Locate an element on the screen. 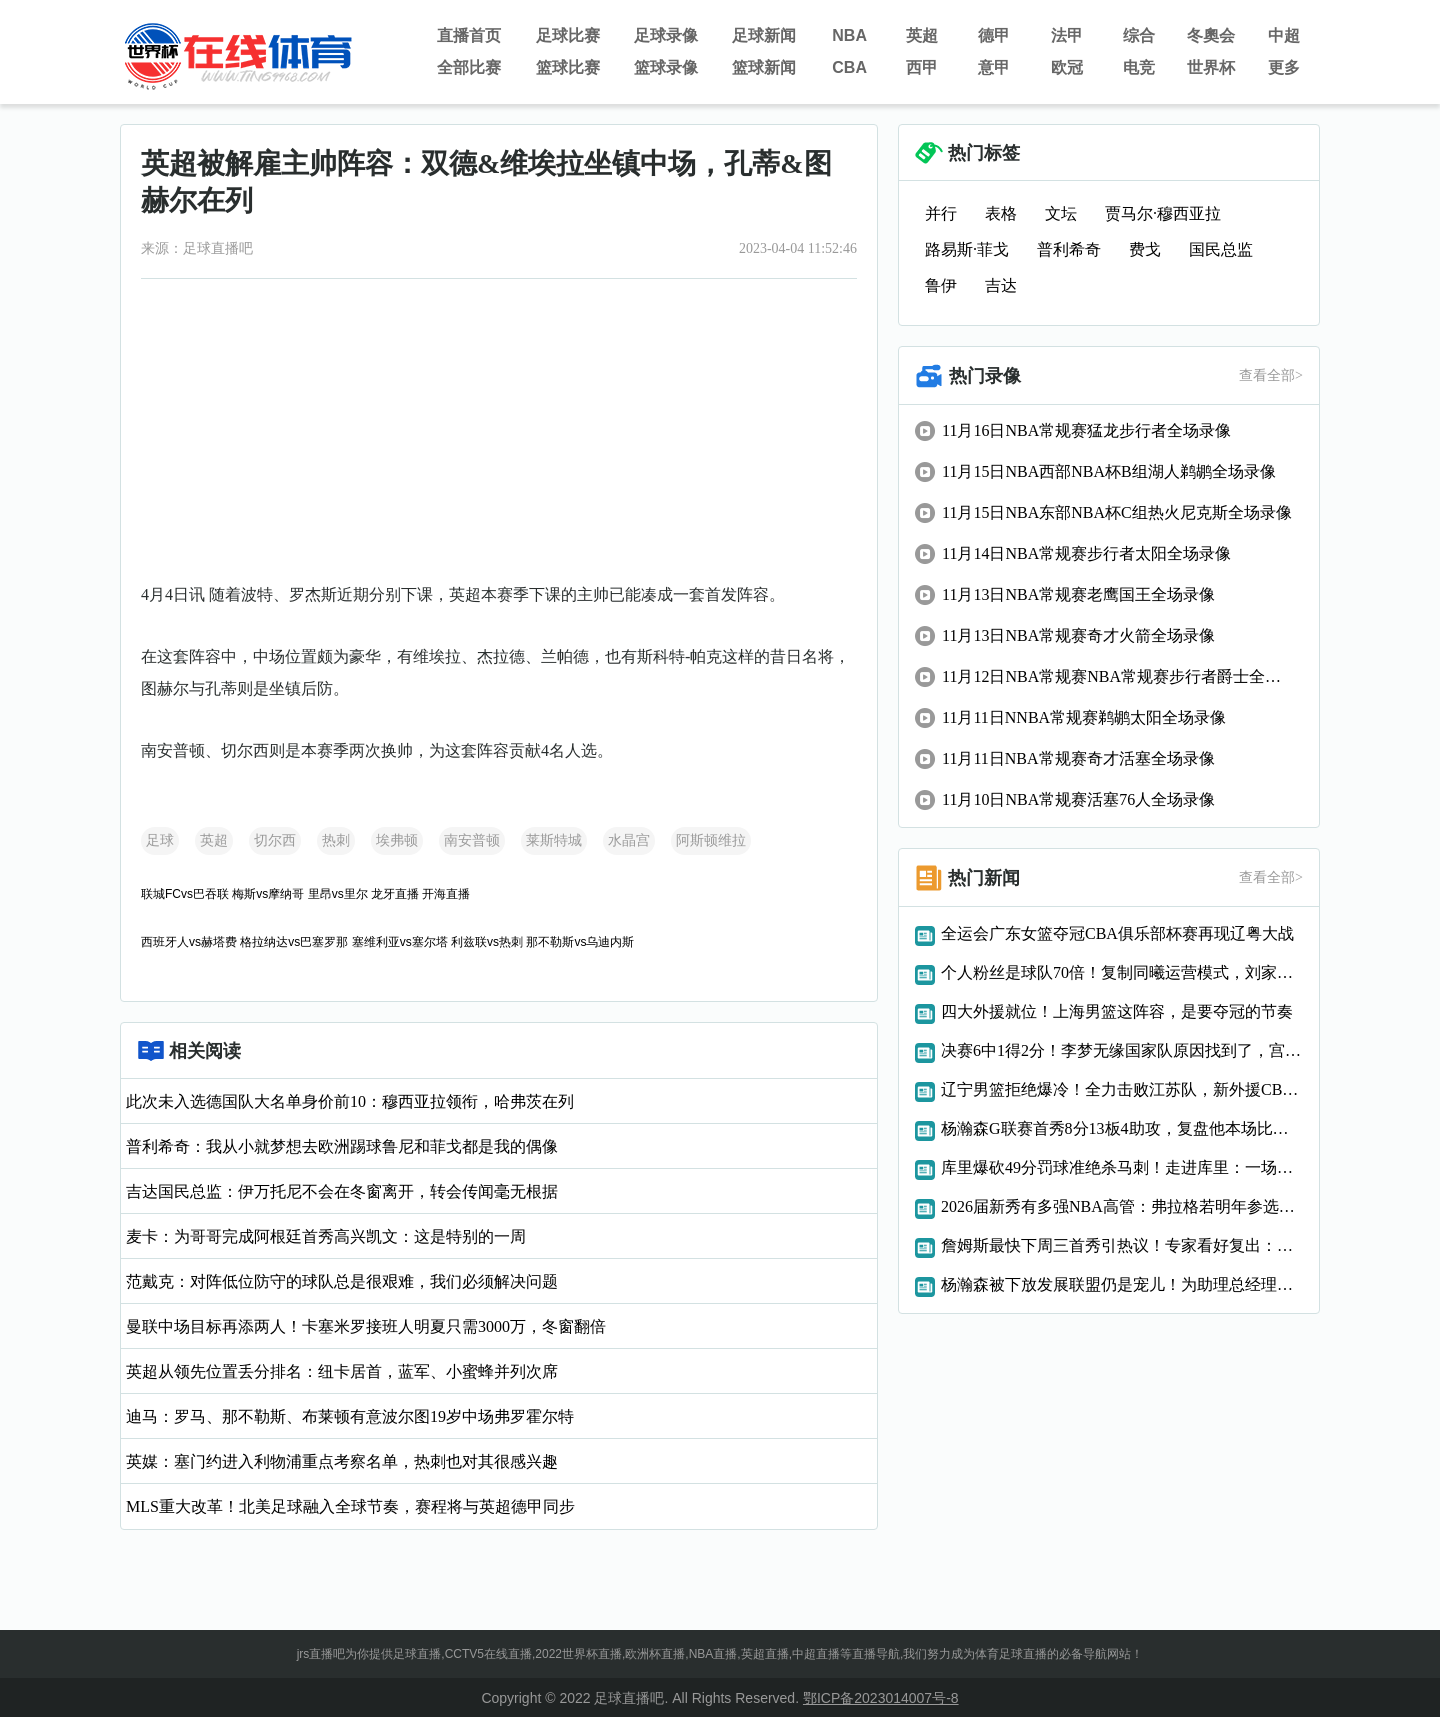 This screenshot has height=1717, width=1440. 四大外援就位！上海男篮这阵容，是要夺冠的节奏 is located at coordinates (1117, 1011).